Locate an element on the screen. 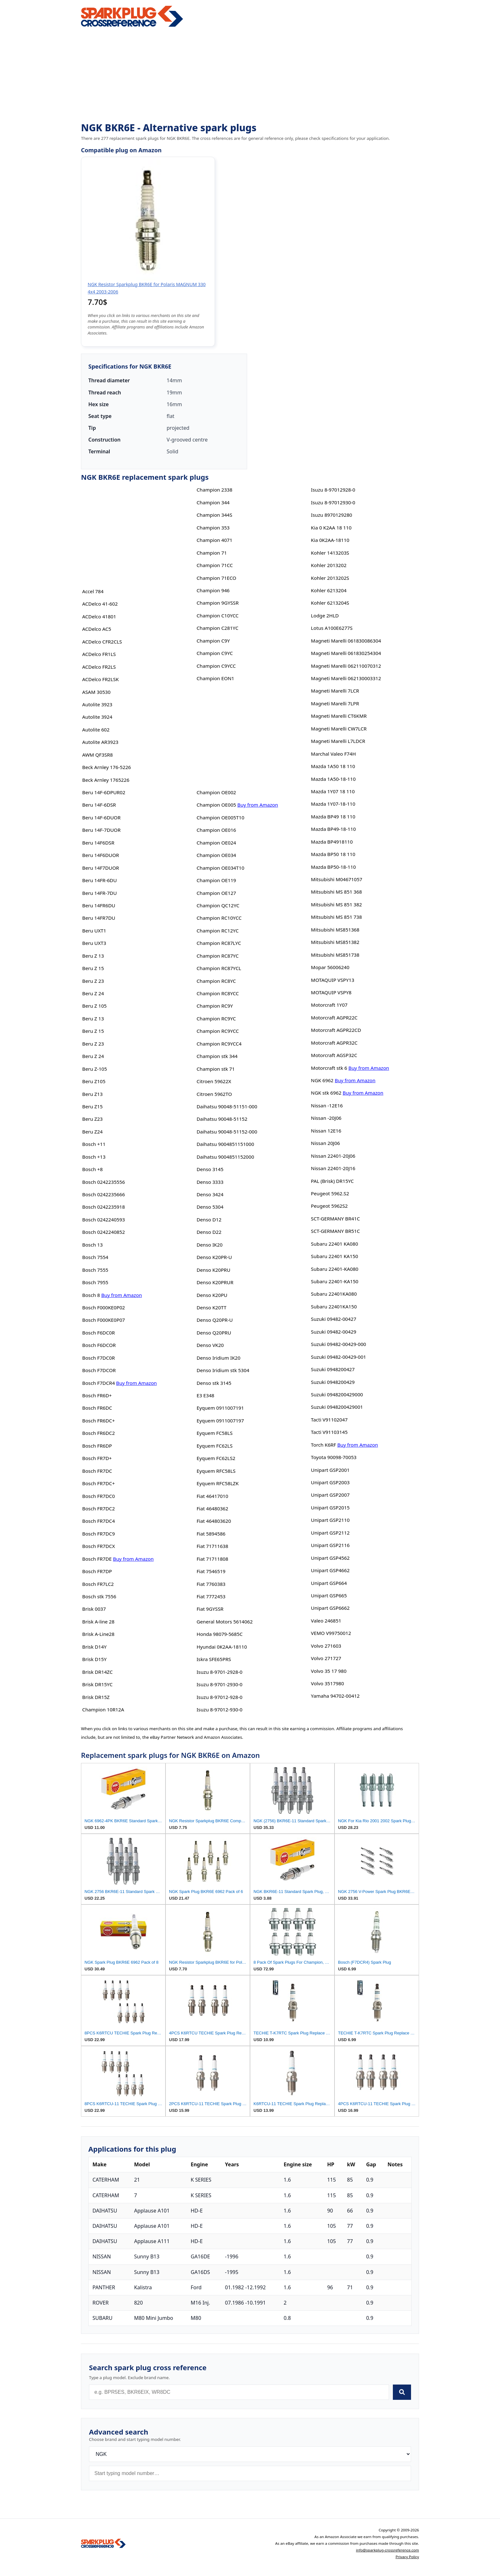  Bosch F7DC0R is located at coordinates (98, 1358).